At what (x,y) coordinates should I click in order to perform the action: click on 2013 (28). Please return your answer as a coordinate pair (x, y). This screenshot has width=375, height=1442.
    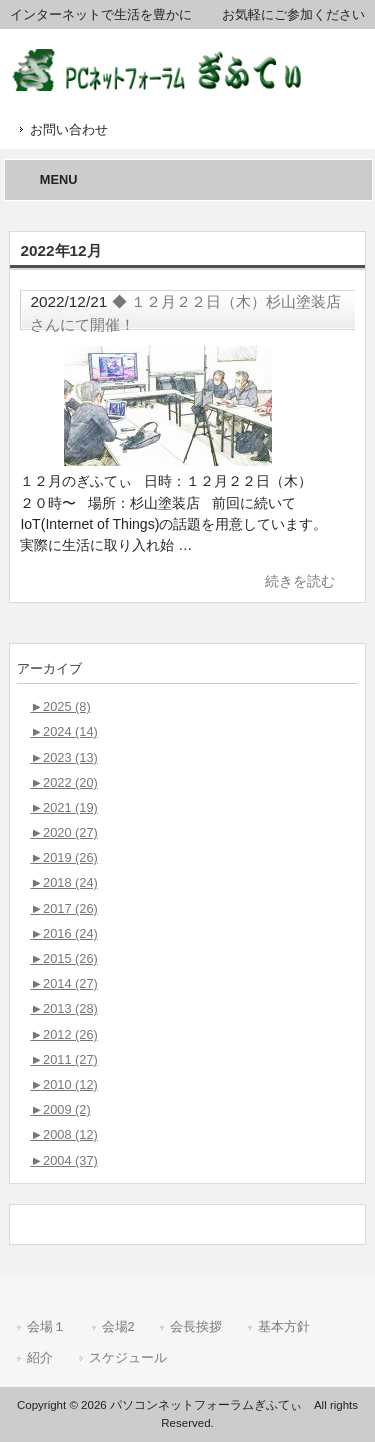
    Looking at the image, I should click on (63, 1008).